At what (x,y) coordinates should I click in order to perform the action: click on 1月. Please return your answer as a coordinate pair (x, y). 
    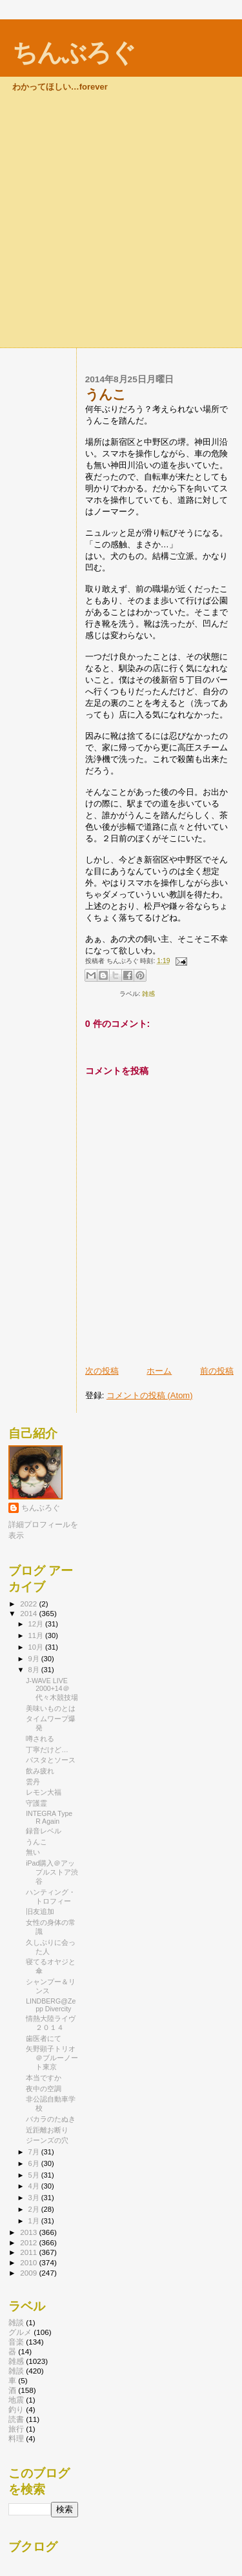
    Looking at the image, I should click on (34, 2221).